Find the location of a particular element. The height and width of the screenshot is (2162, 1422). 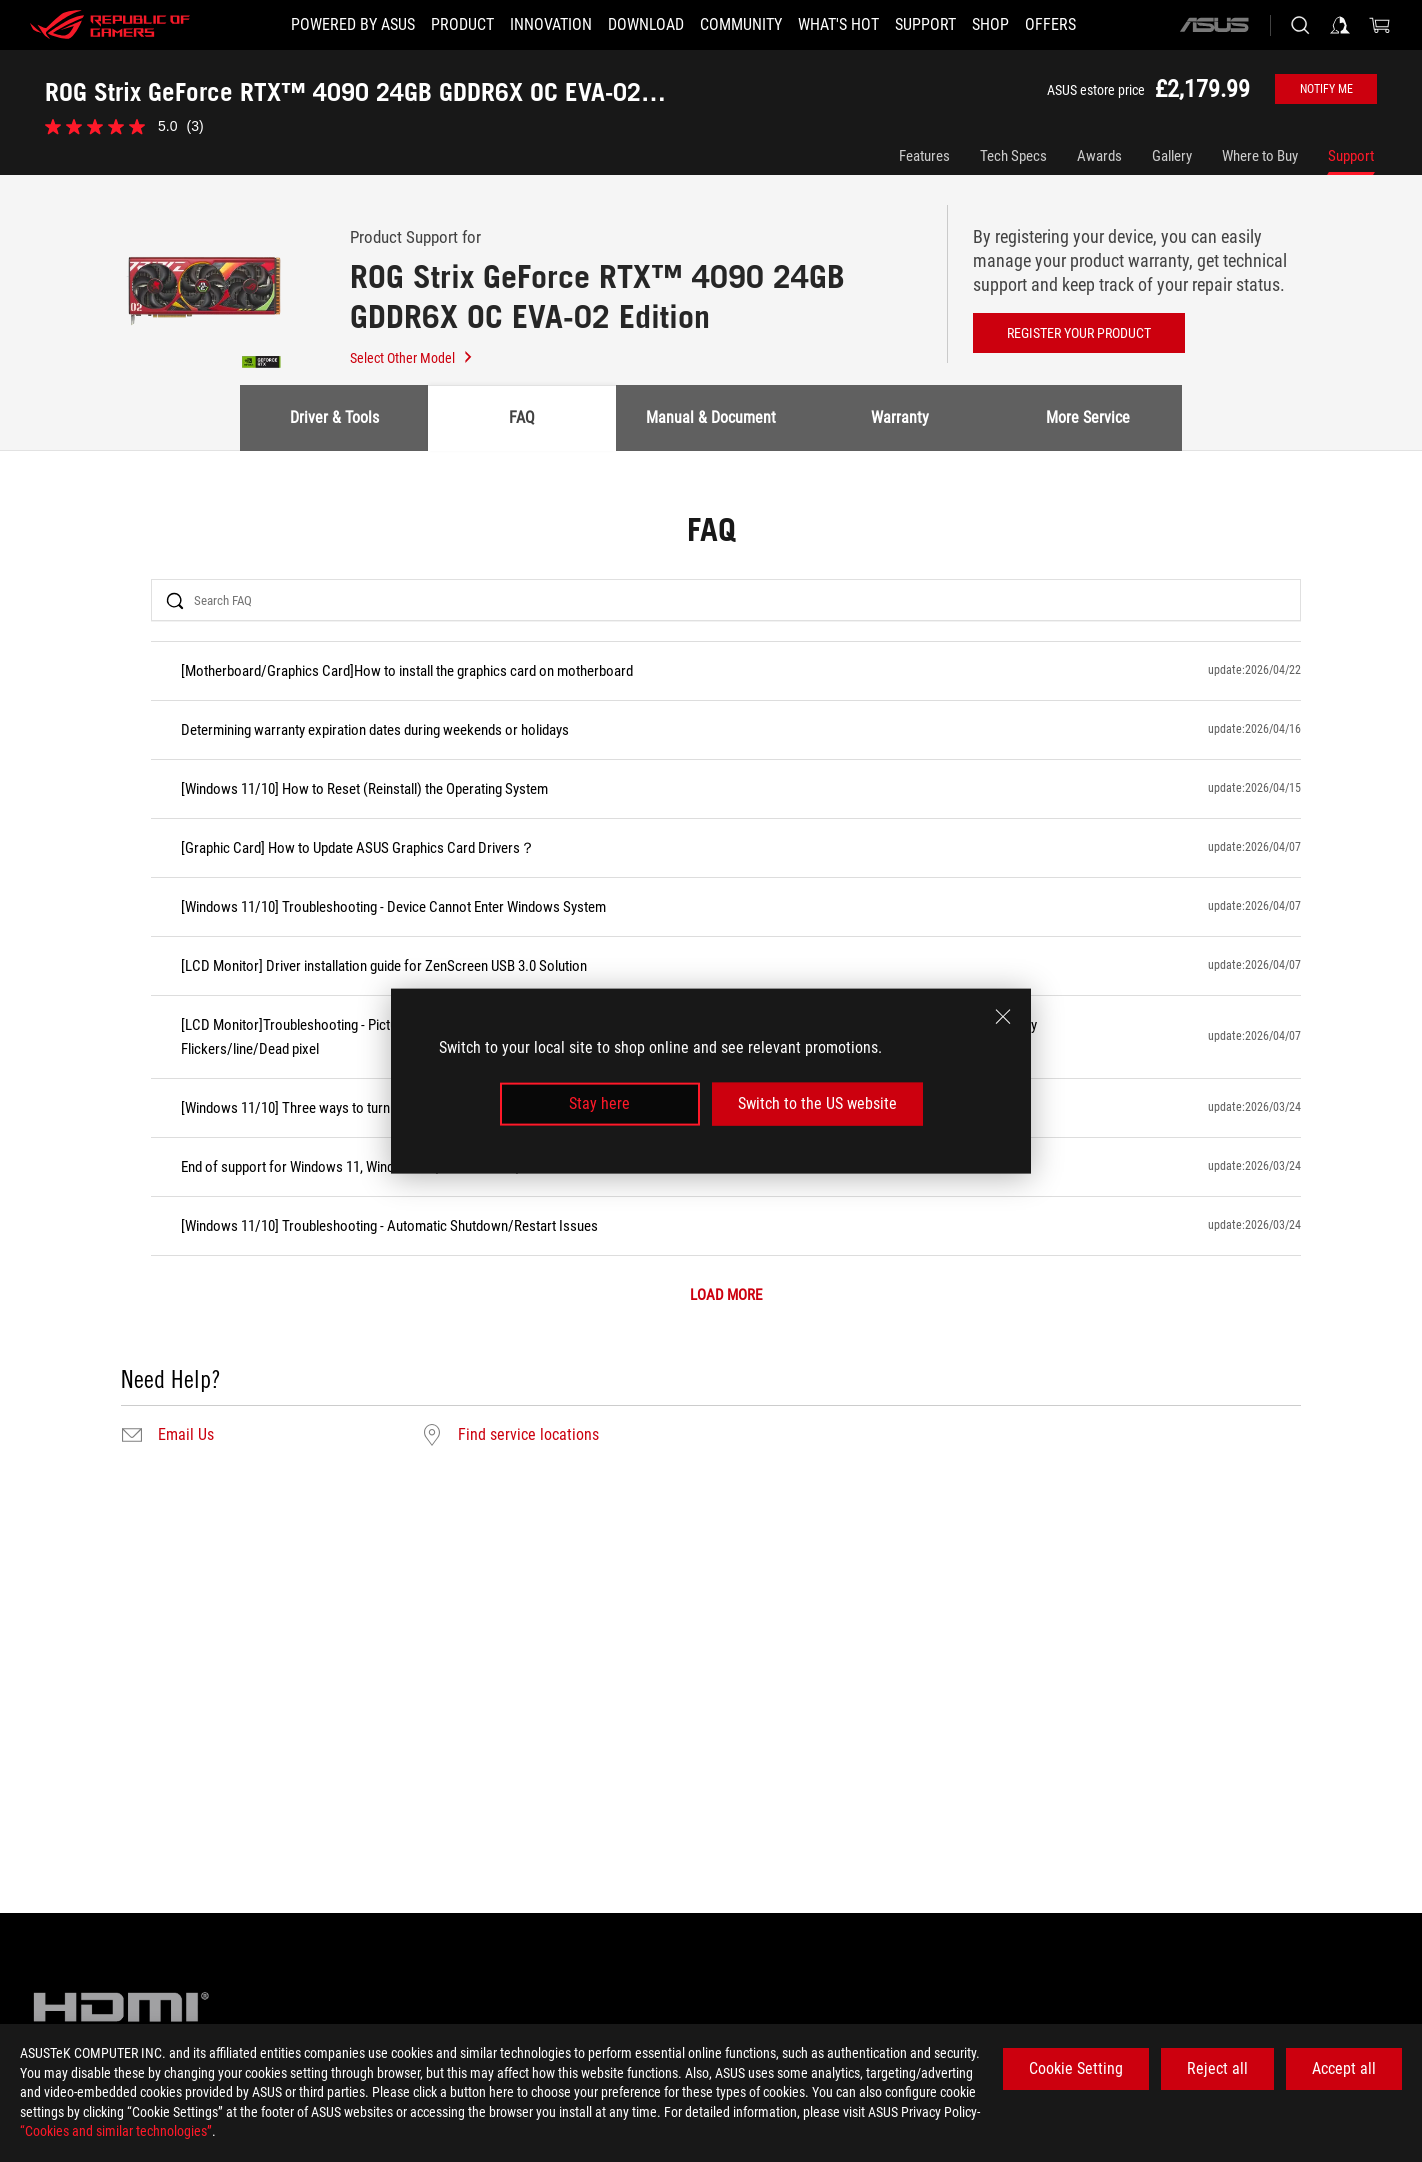

[button] is located at coordinates (462, 25).